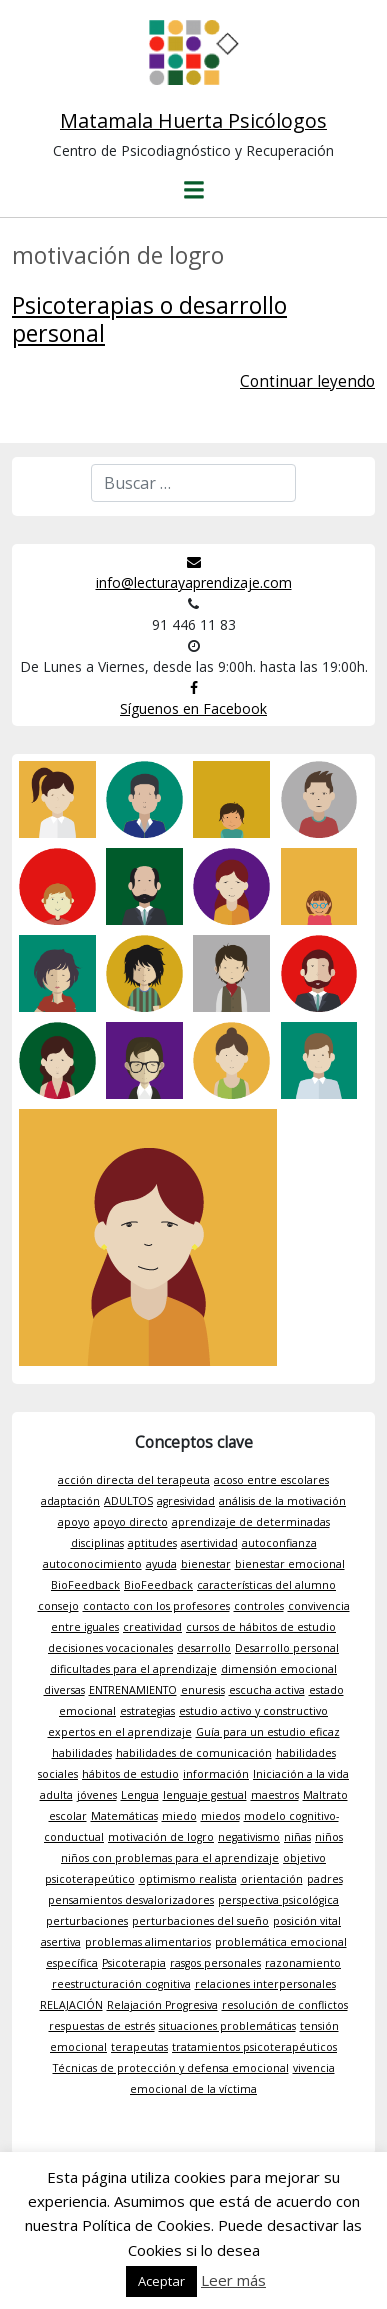 The image size is (387, 2309). I want to click on contacto con los profesores [contacto con los profesores (1 elemento)], so click(156, 1606).